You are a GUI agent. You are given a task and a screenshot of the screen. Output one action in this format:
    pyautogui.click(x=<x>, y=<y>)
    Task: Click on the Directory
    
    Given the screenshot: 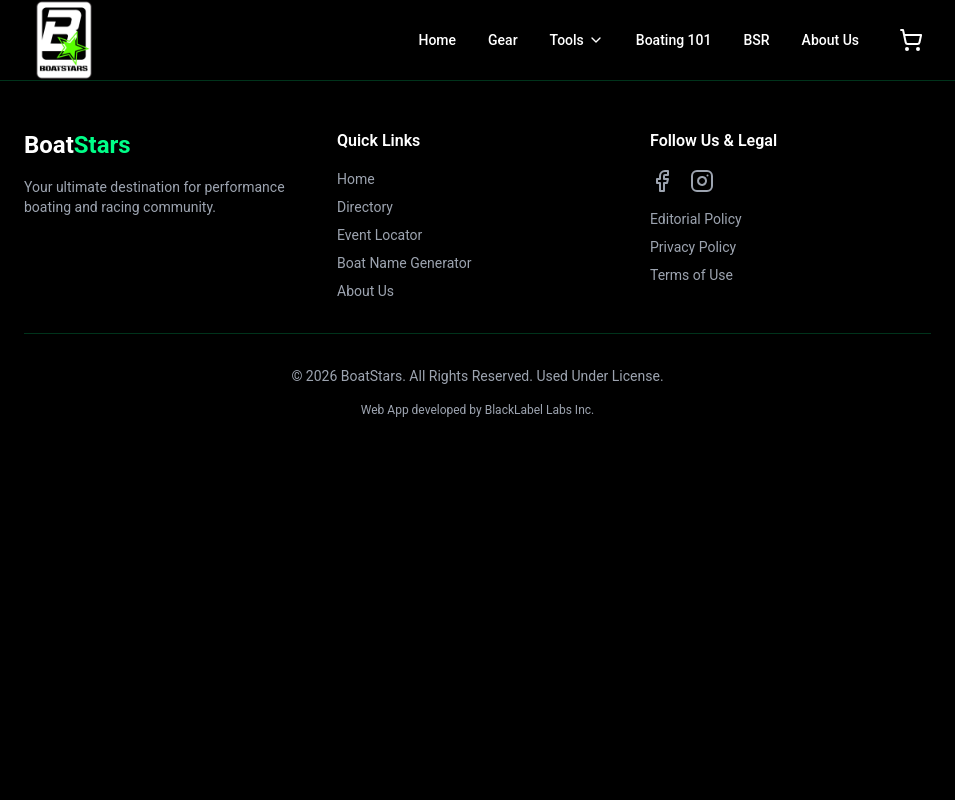 What is the action you would take?
    pyautogui.click(x=365, y=207)
    